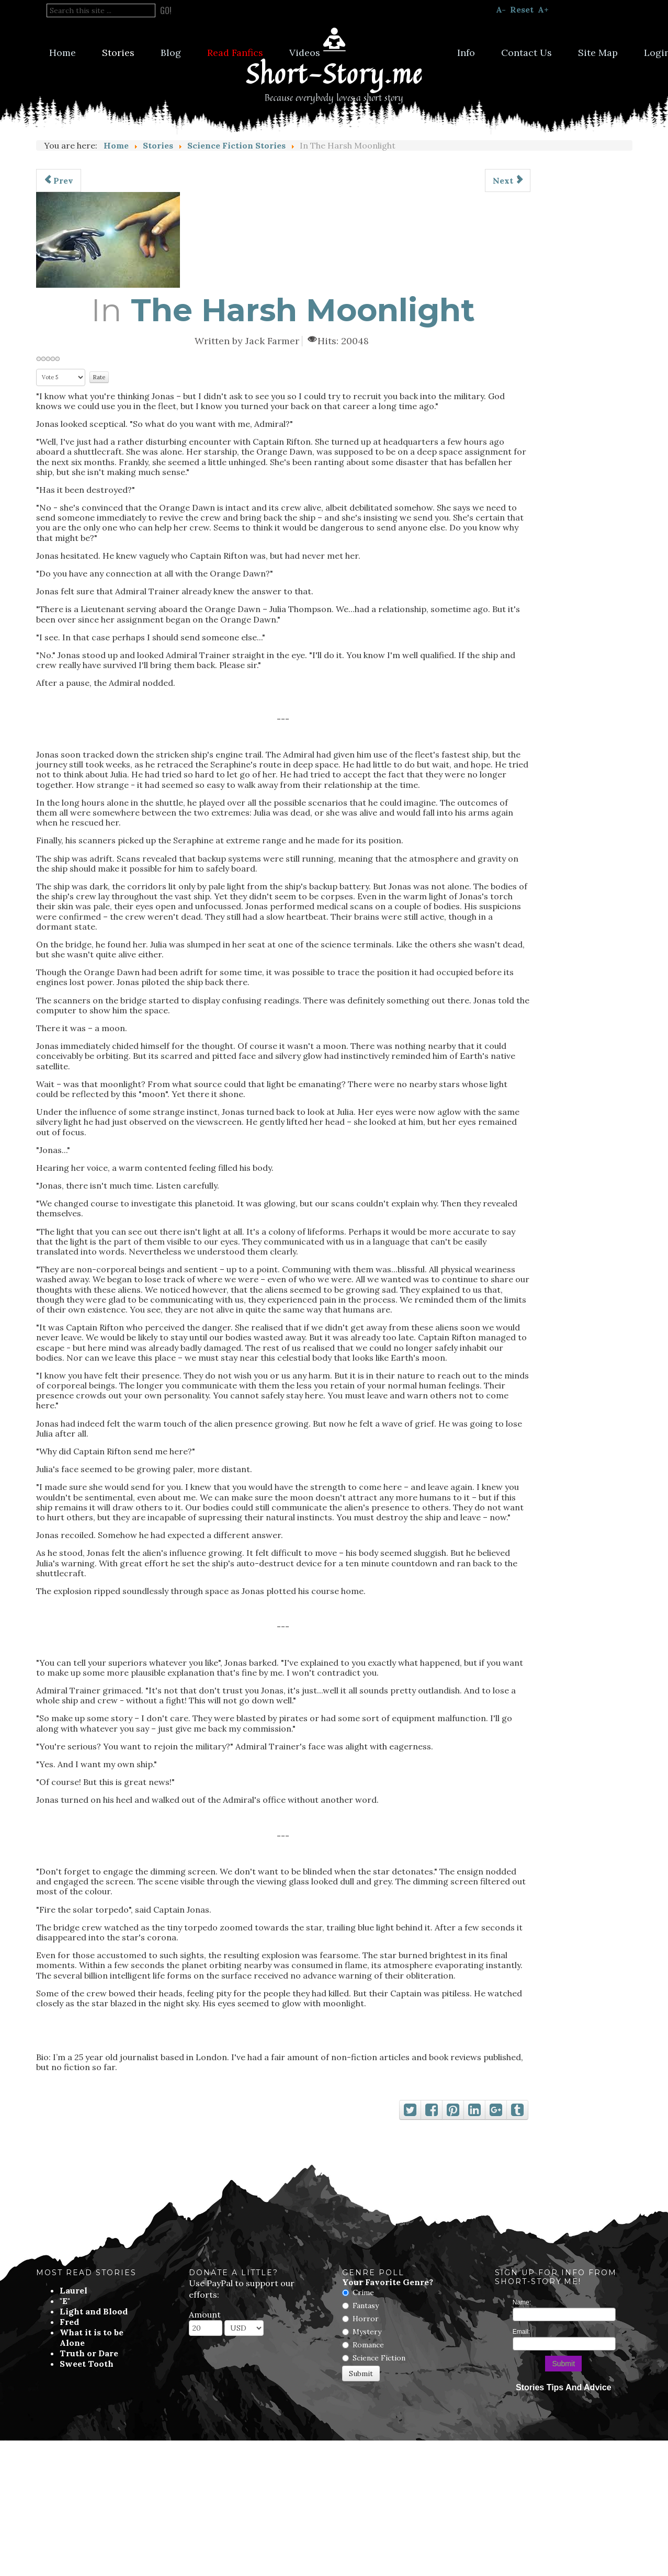 The width and height of the screenshot is (668, 2576). What do you see at coordinates (118, 53) in the screenshot?
I see `Stories` at bounding box center [118, 53].